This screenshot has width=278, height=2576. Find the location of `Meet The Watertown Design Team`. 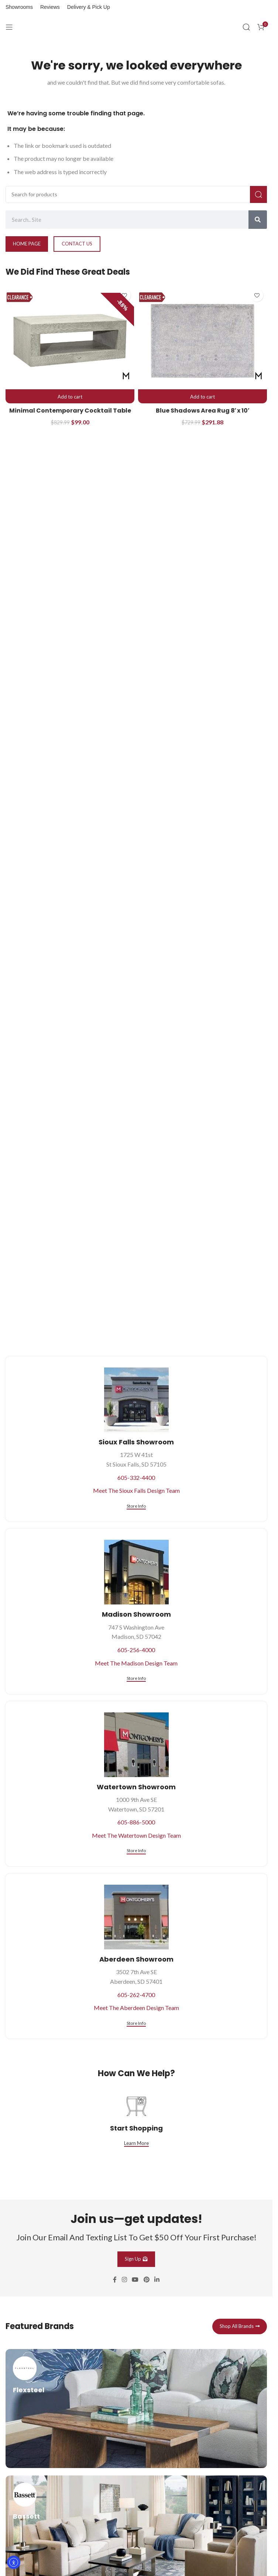

Meet The Watertown Design Team is located at coordinates (136, 1835).